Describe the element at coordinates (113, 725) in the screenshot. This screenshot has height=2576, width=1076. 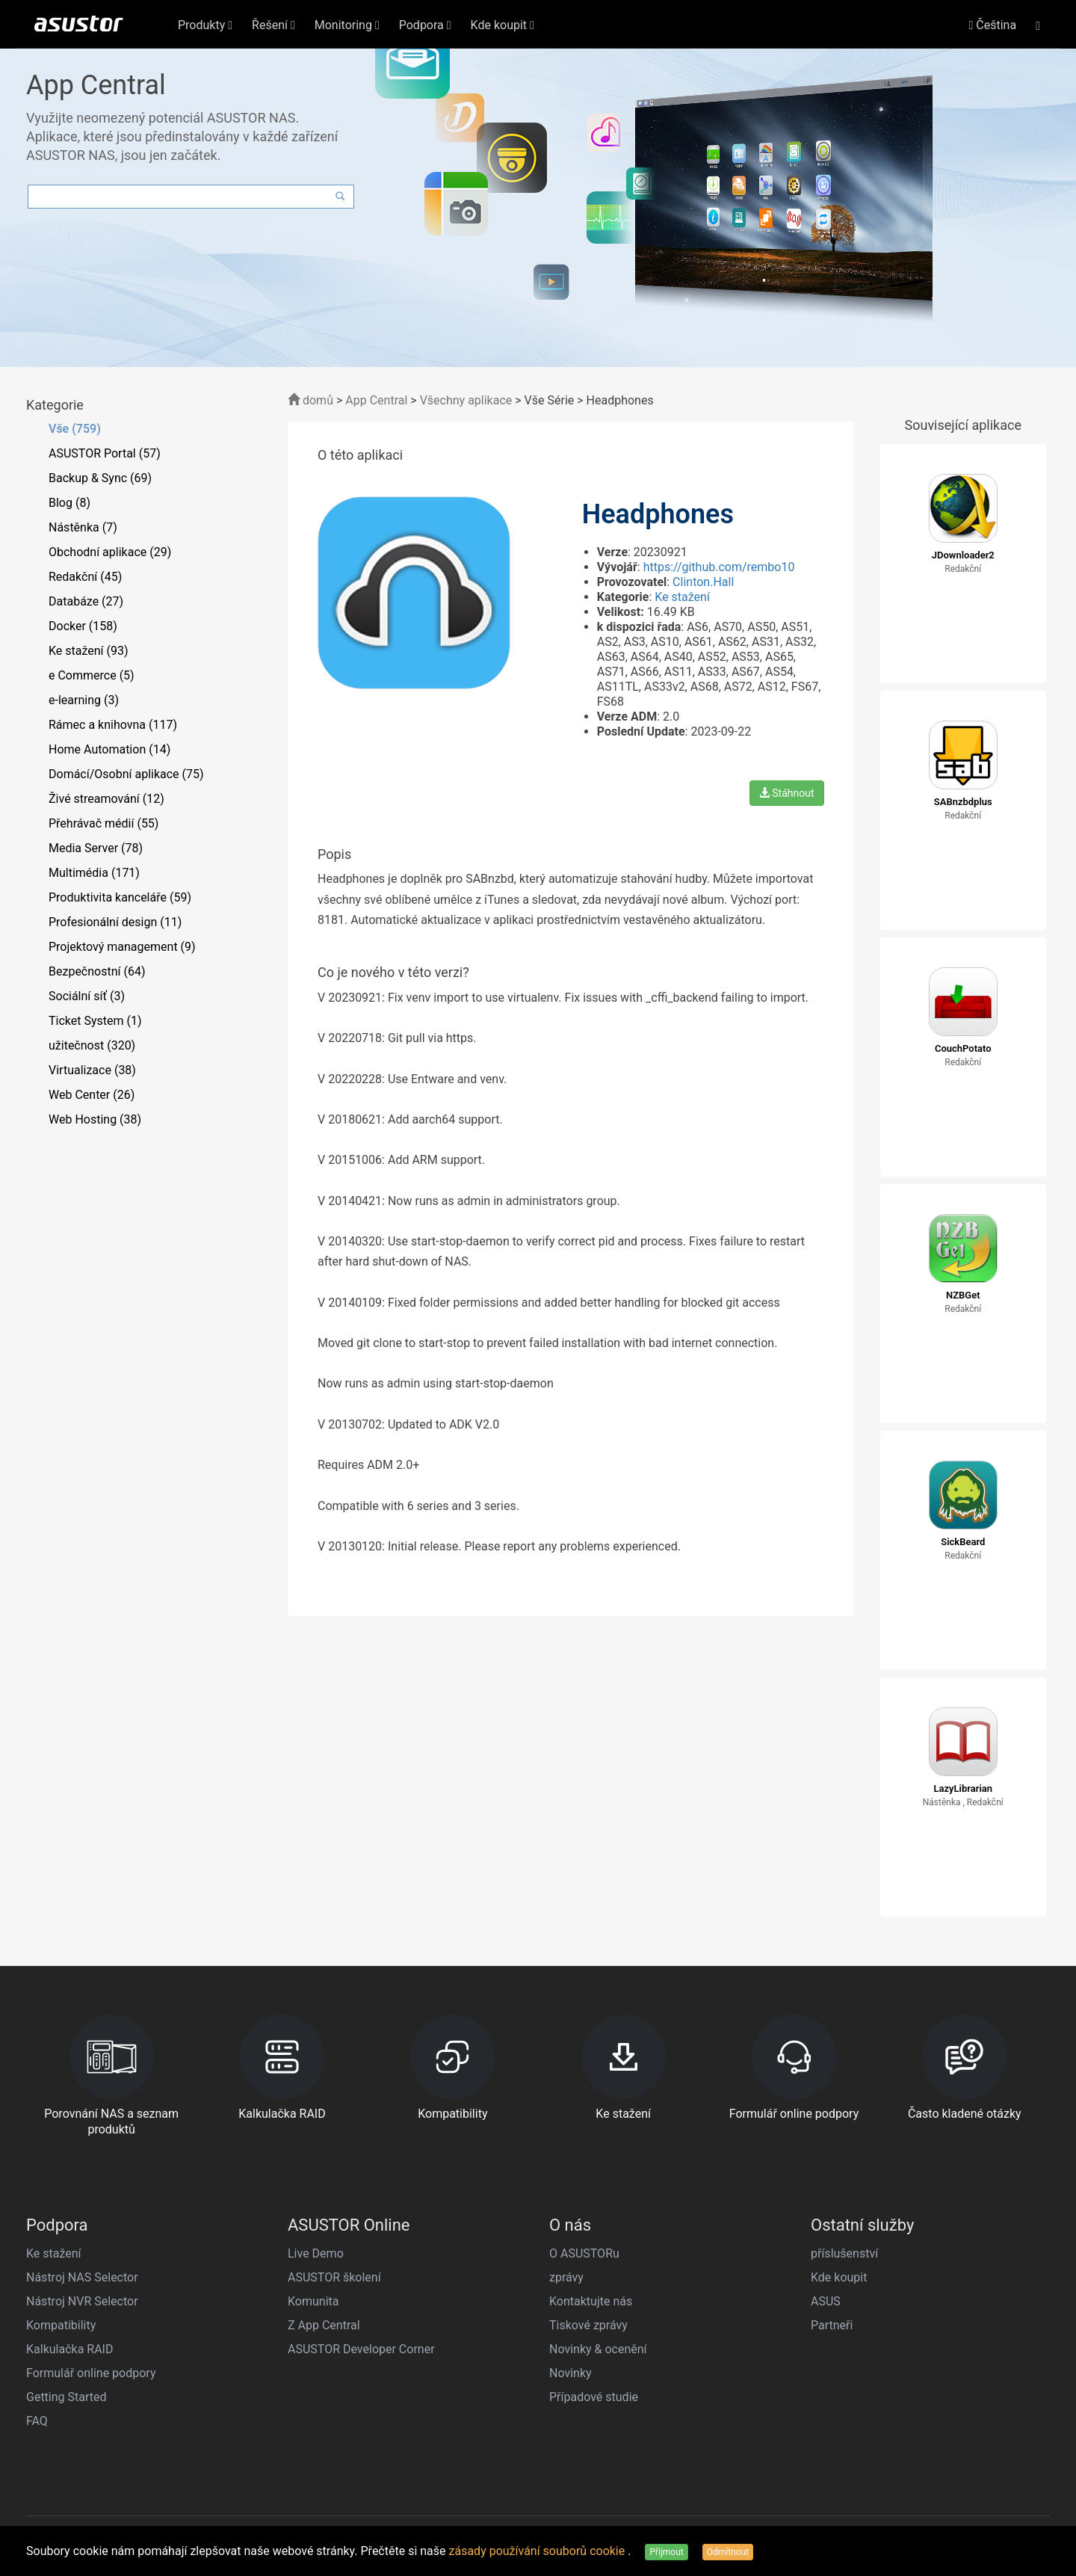
I see `Rámec a knihovna (117)` at that location.